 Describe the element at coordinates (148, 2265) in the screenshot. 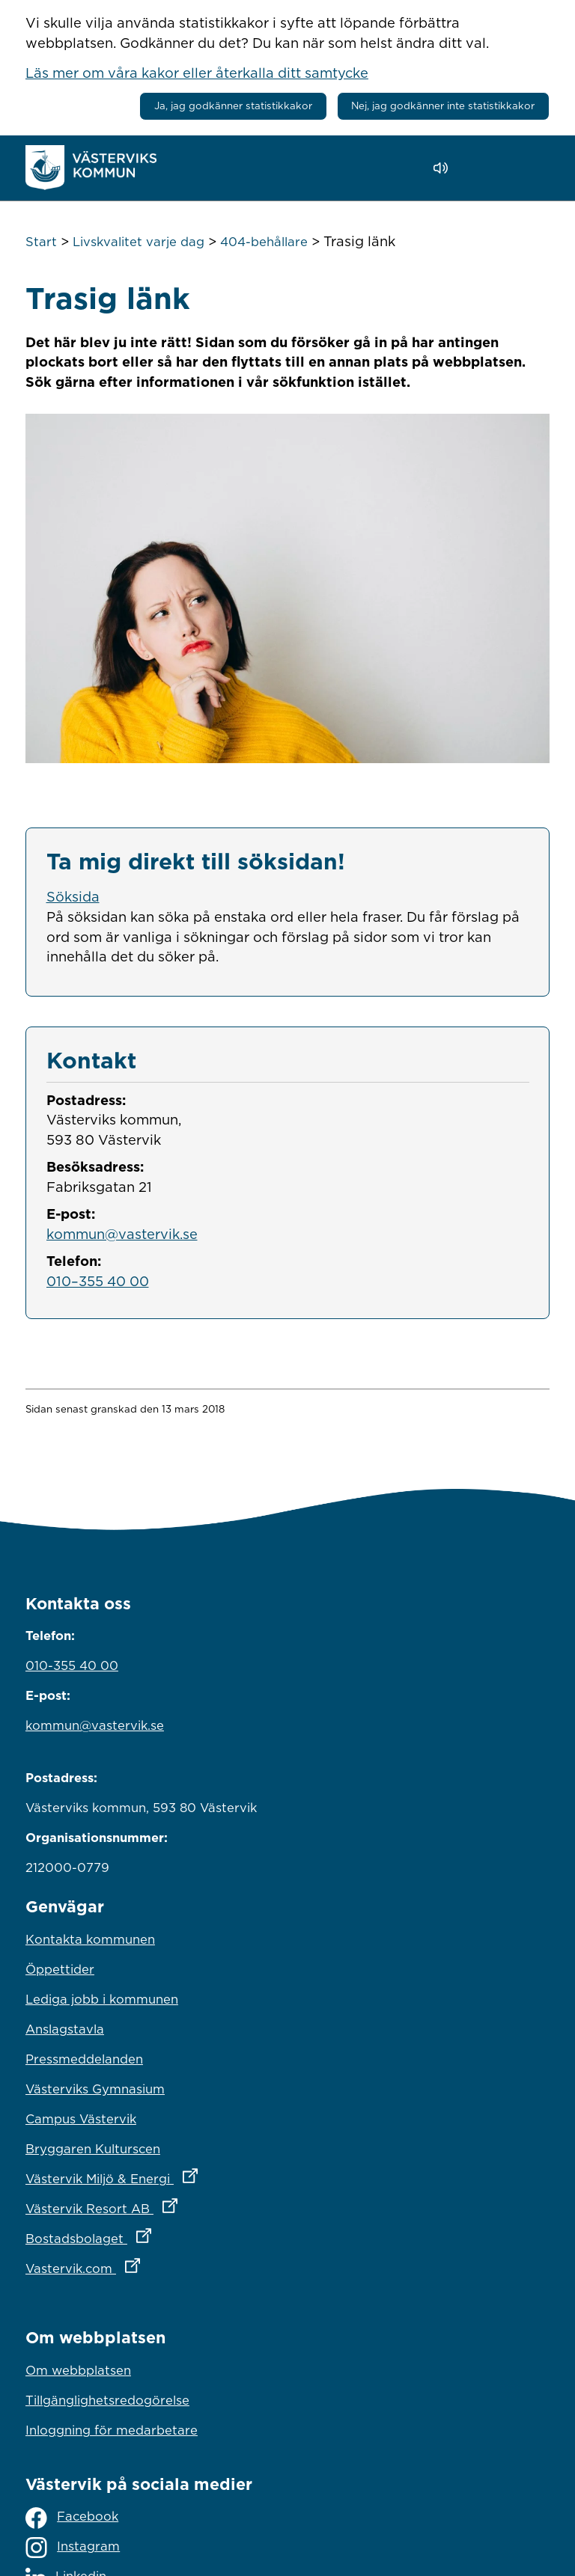

I see `Vastervik.com` at that location.